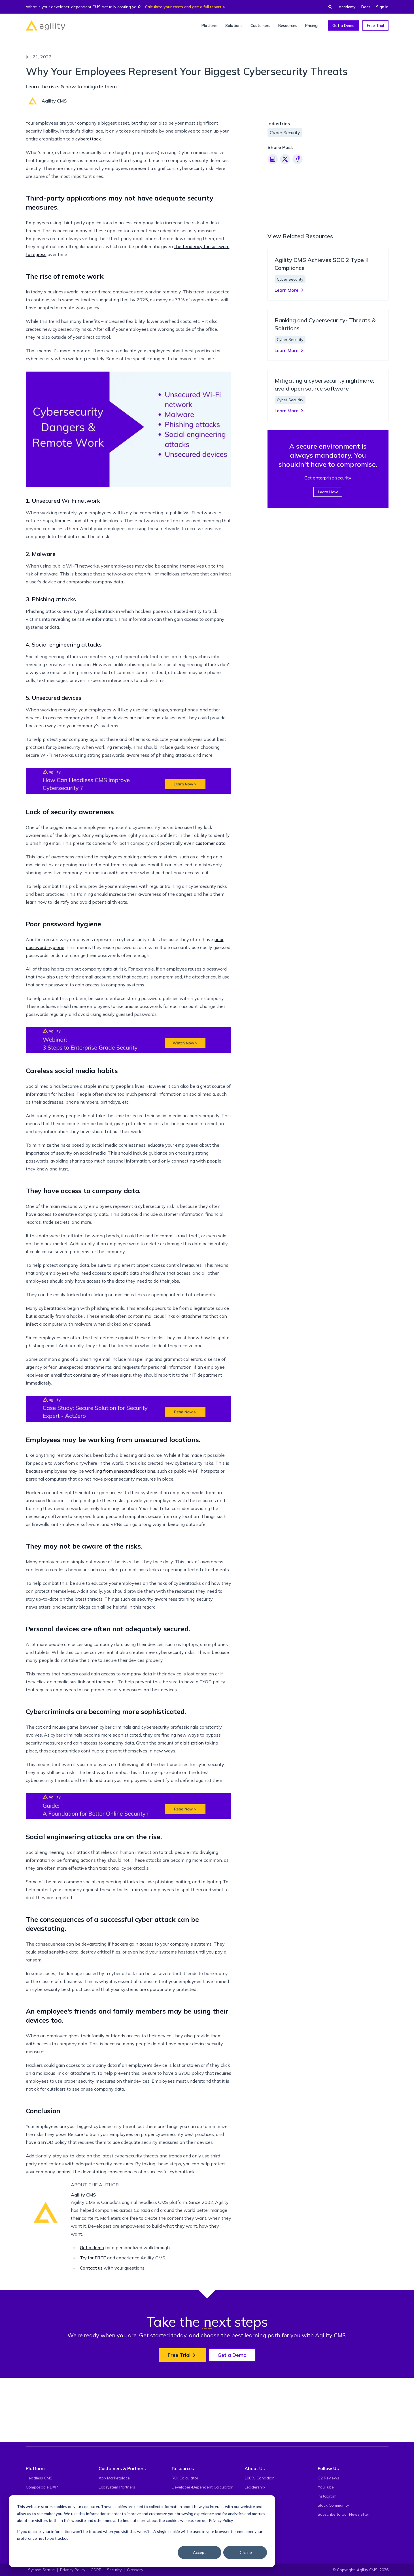  I want to click on [Find something...], so click(328, 6).